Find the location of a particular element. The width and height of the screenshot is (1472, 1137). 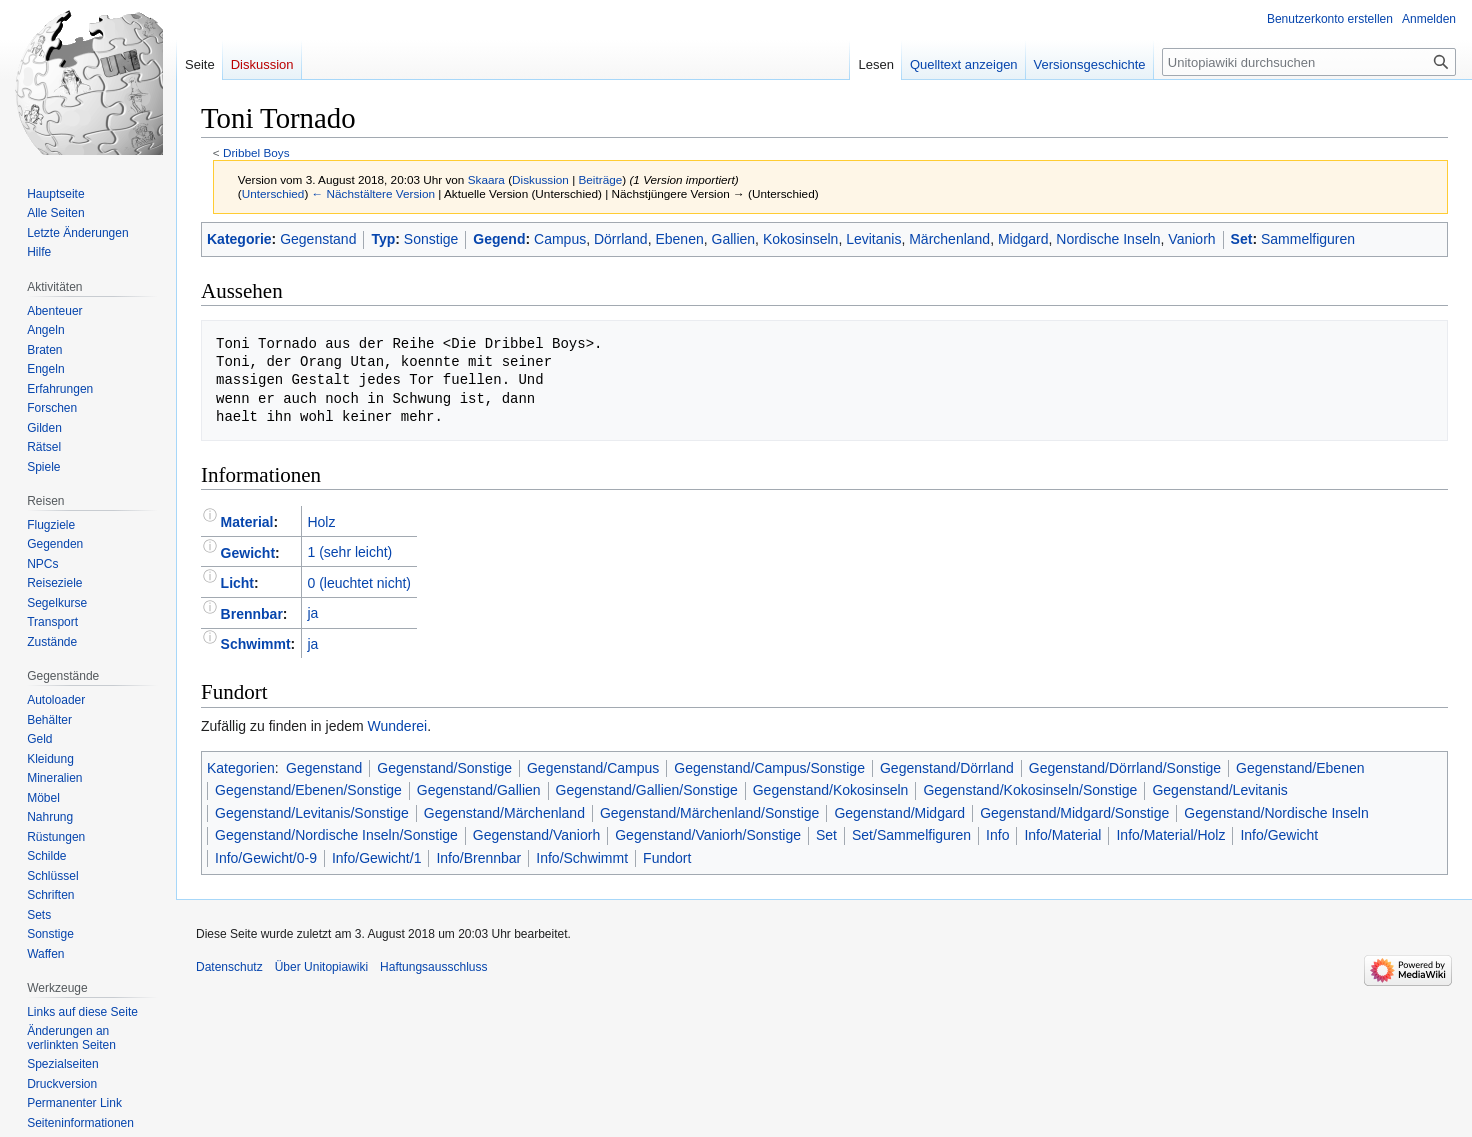

Gegenstand/Märchenland/Sonstige is located at coordinates (709, 813).